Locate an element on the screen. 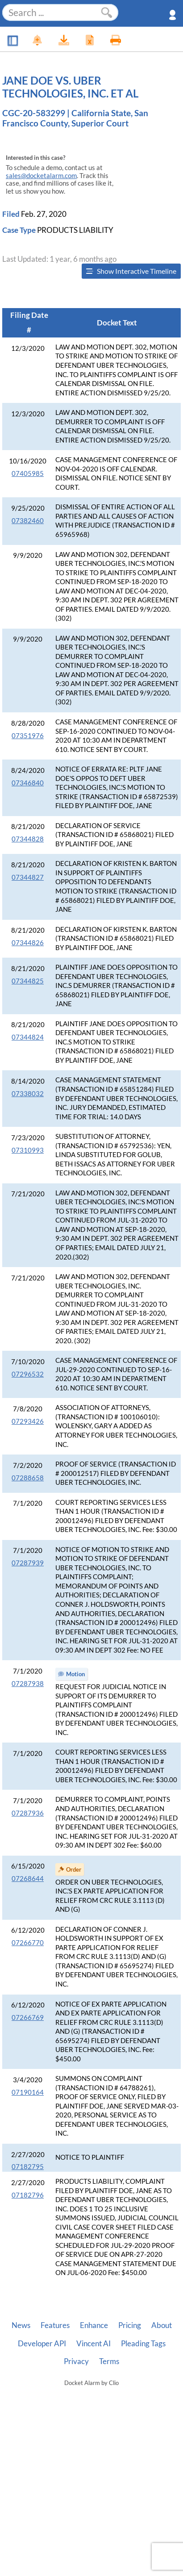 Image resolution: width=183 pixels, height=2576 pixels. Features is located at coordinates (55, 2325).